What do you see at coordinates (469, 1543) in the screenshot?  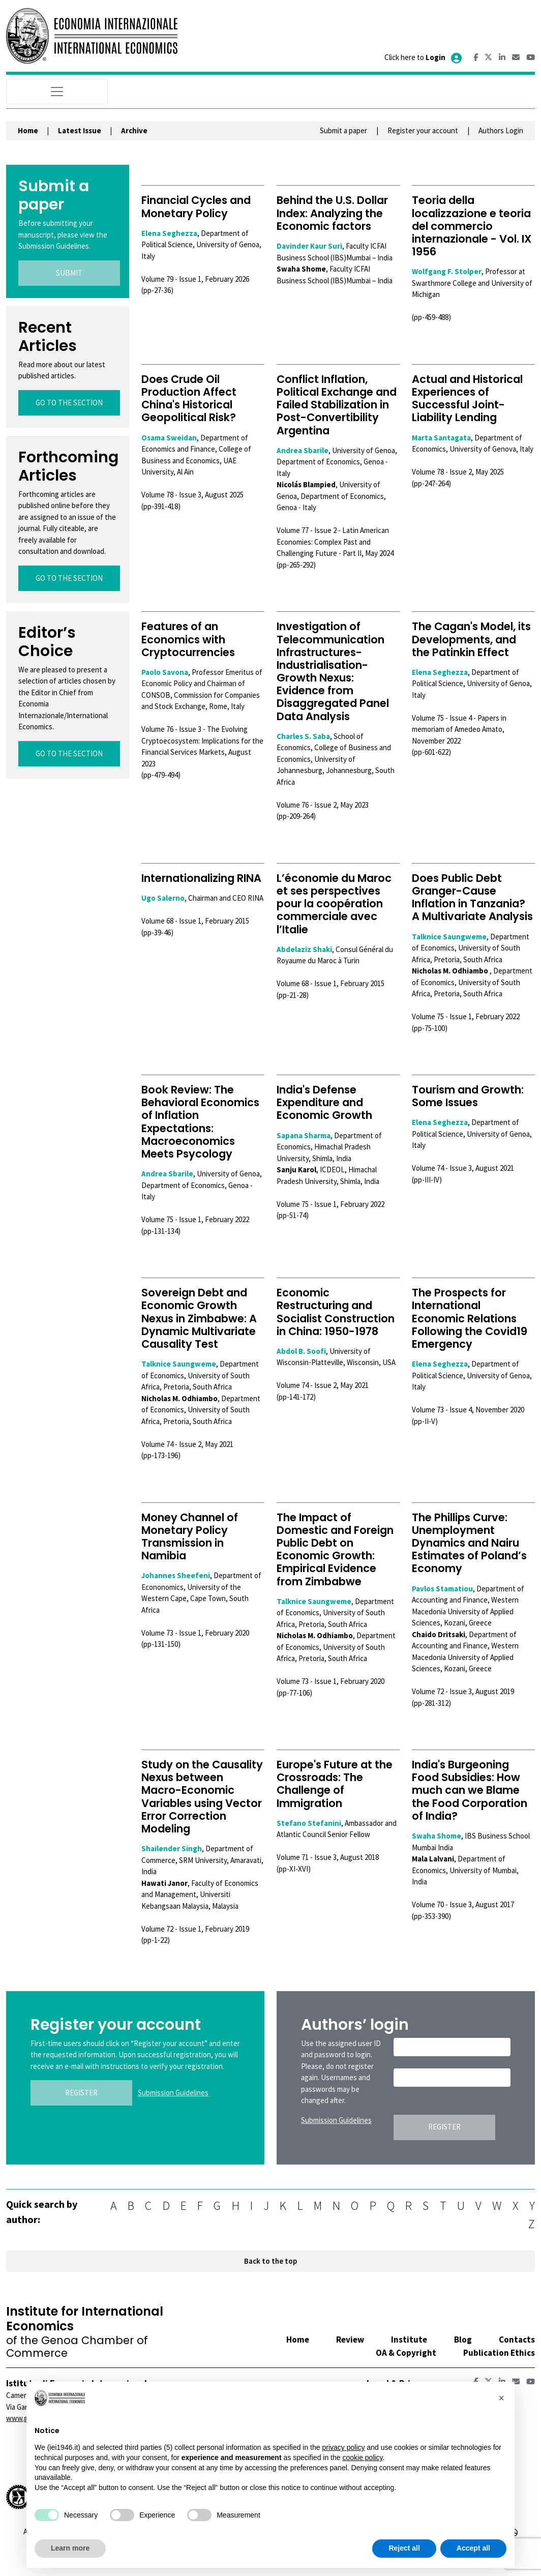 I see `The Phillips Curve: Unemployment Dynamics and Nairu Estimates of Poland’s Economy` at bounding box center [469, 1543].